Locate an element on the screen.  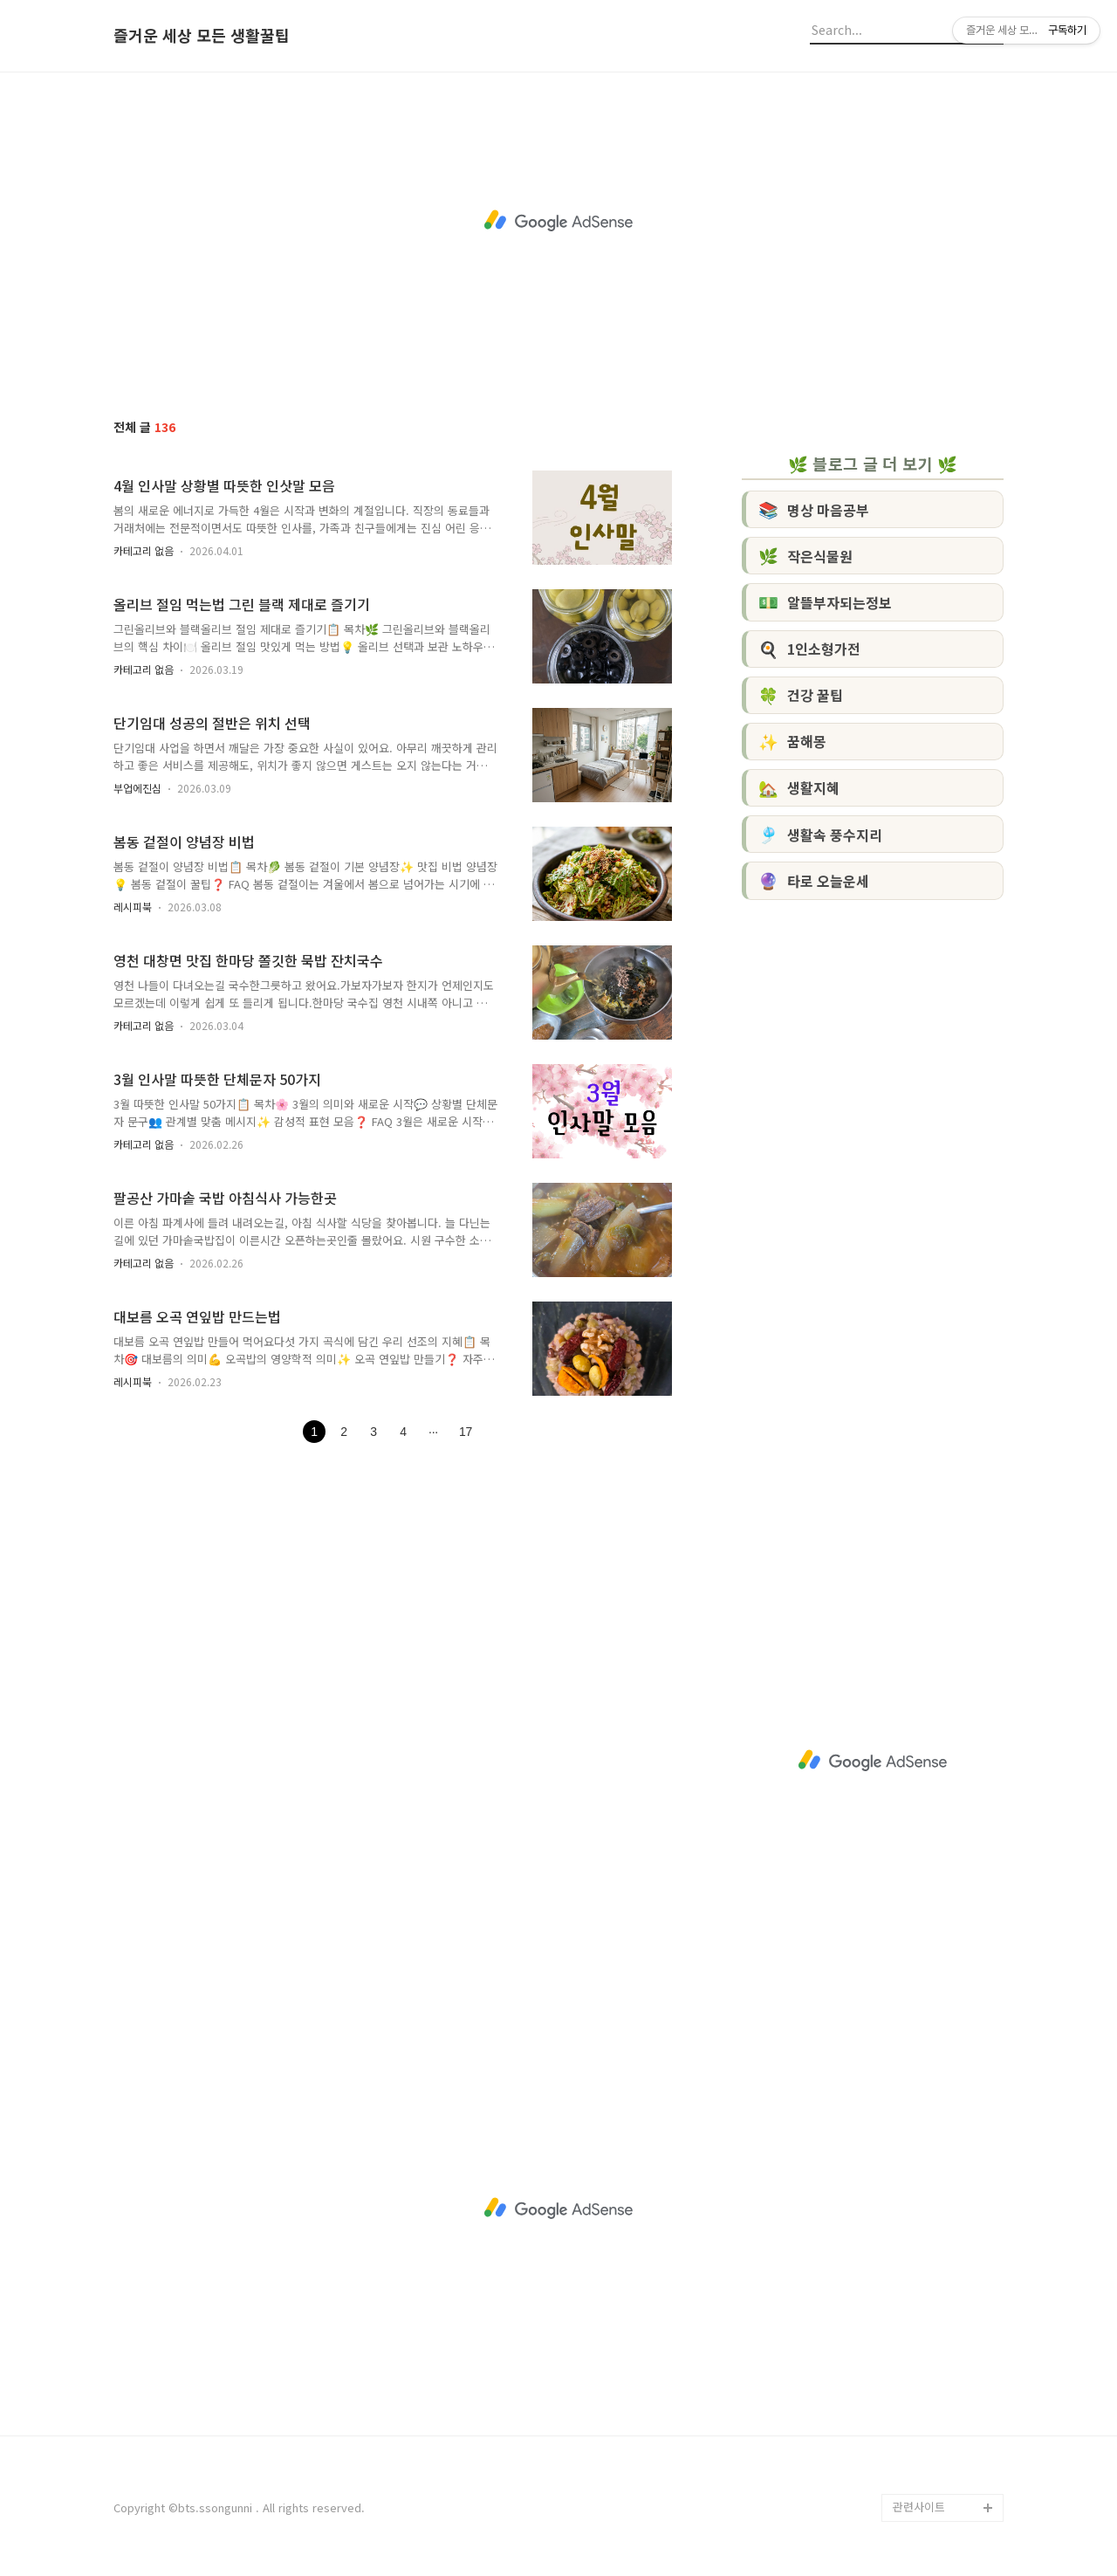
건강 꿀팁 is located at coordinates (800, 694).